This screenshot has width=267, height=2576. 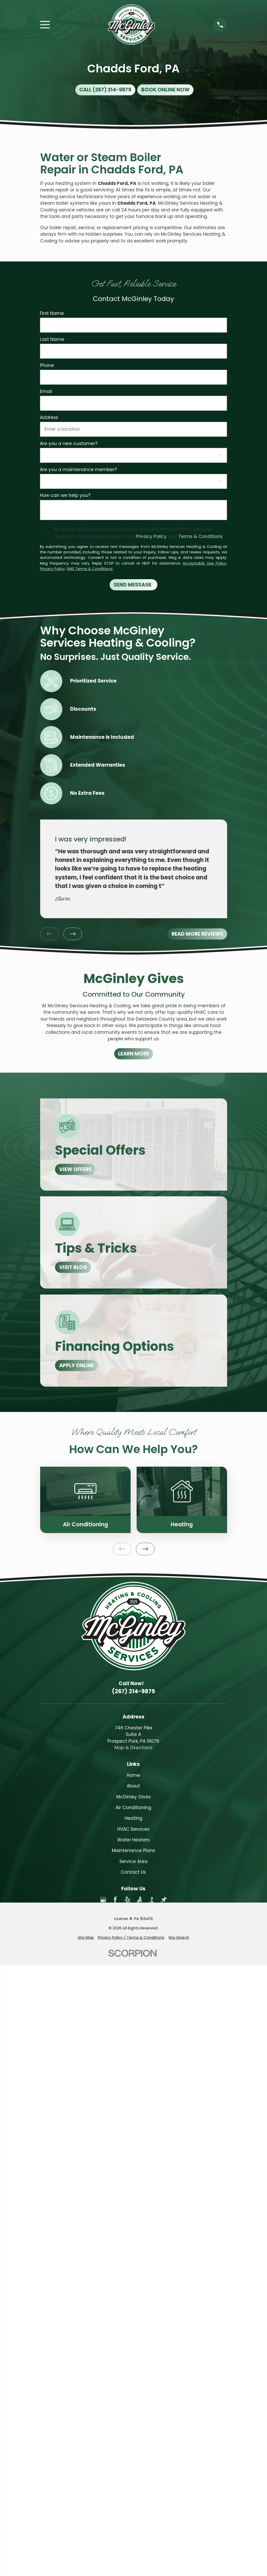 I want to click on (267) 214-9875, so click(x=133, y=1691).